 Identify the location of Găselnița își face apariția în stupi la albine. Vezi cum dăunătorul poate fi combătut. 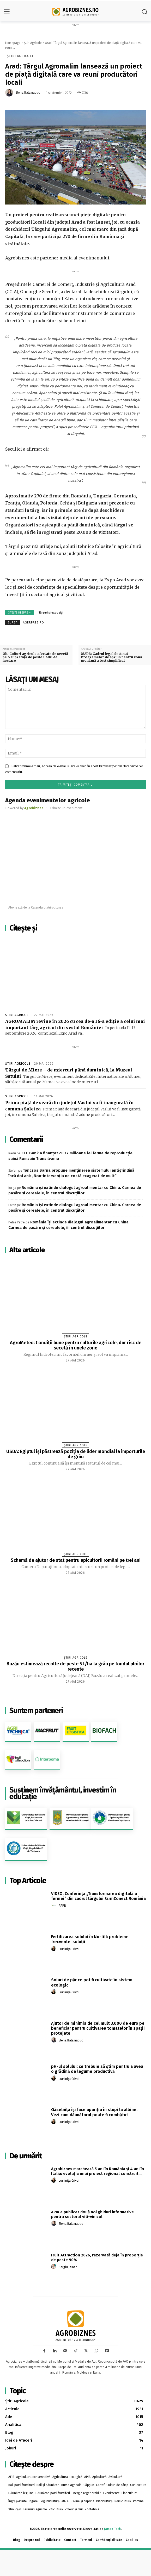
(94, 2112).